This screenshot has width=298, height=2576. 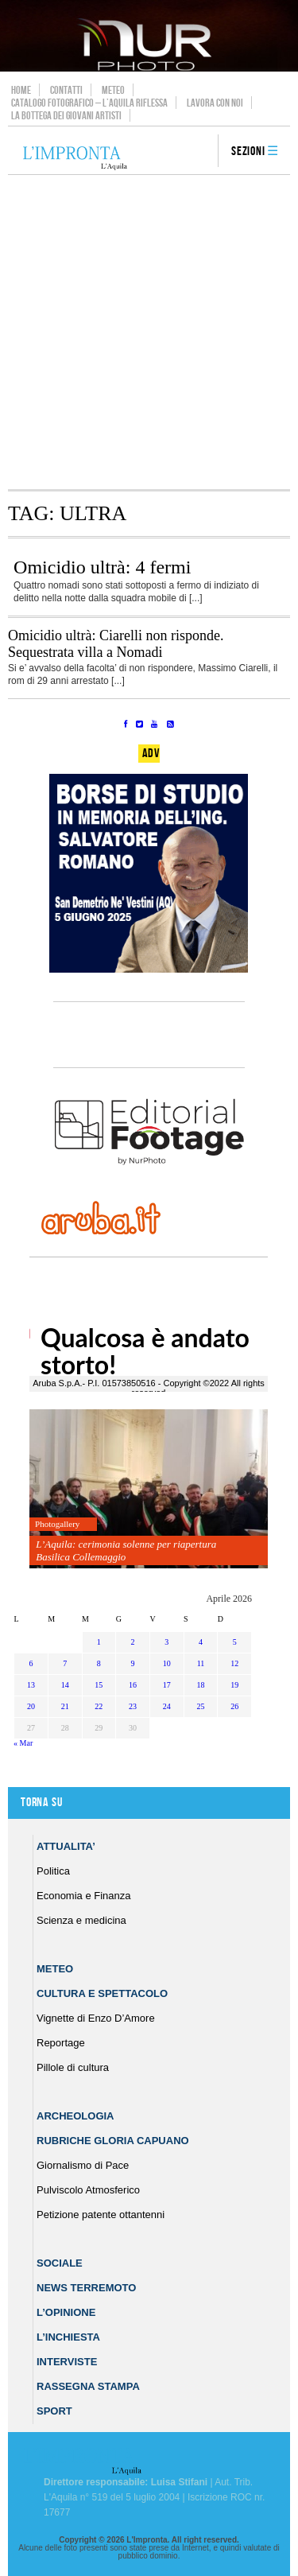 What do you see at coordinates (201, 1642) in the screenshot?
I see `4 [Articoli pubblicati in 4 April 2026]` at bounding box center [201, 1642].